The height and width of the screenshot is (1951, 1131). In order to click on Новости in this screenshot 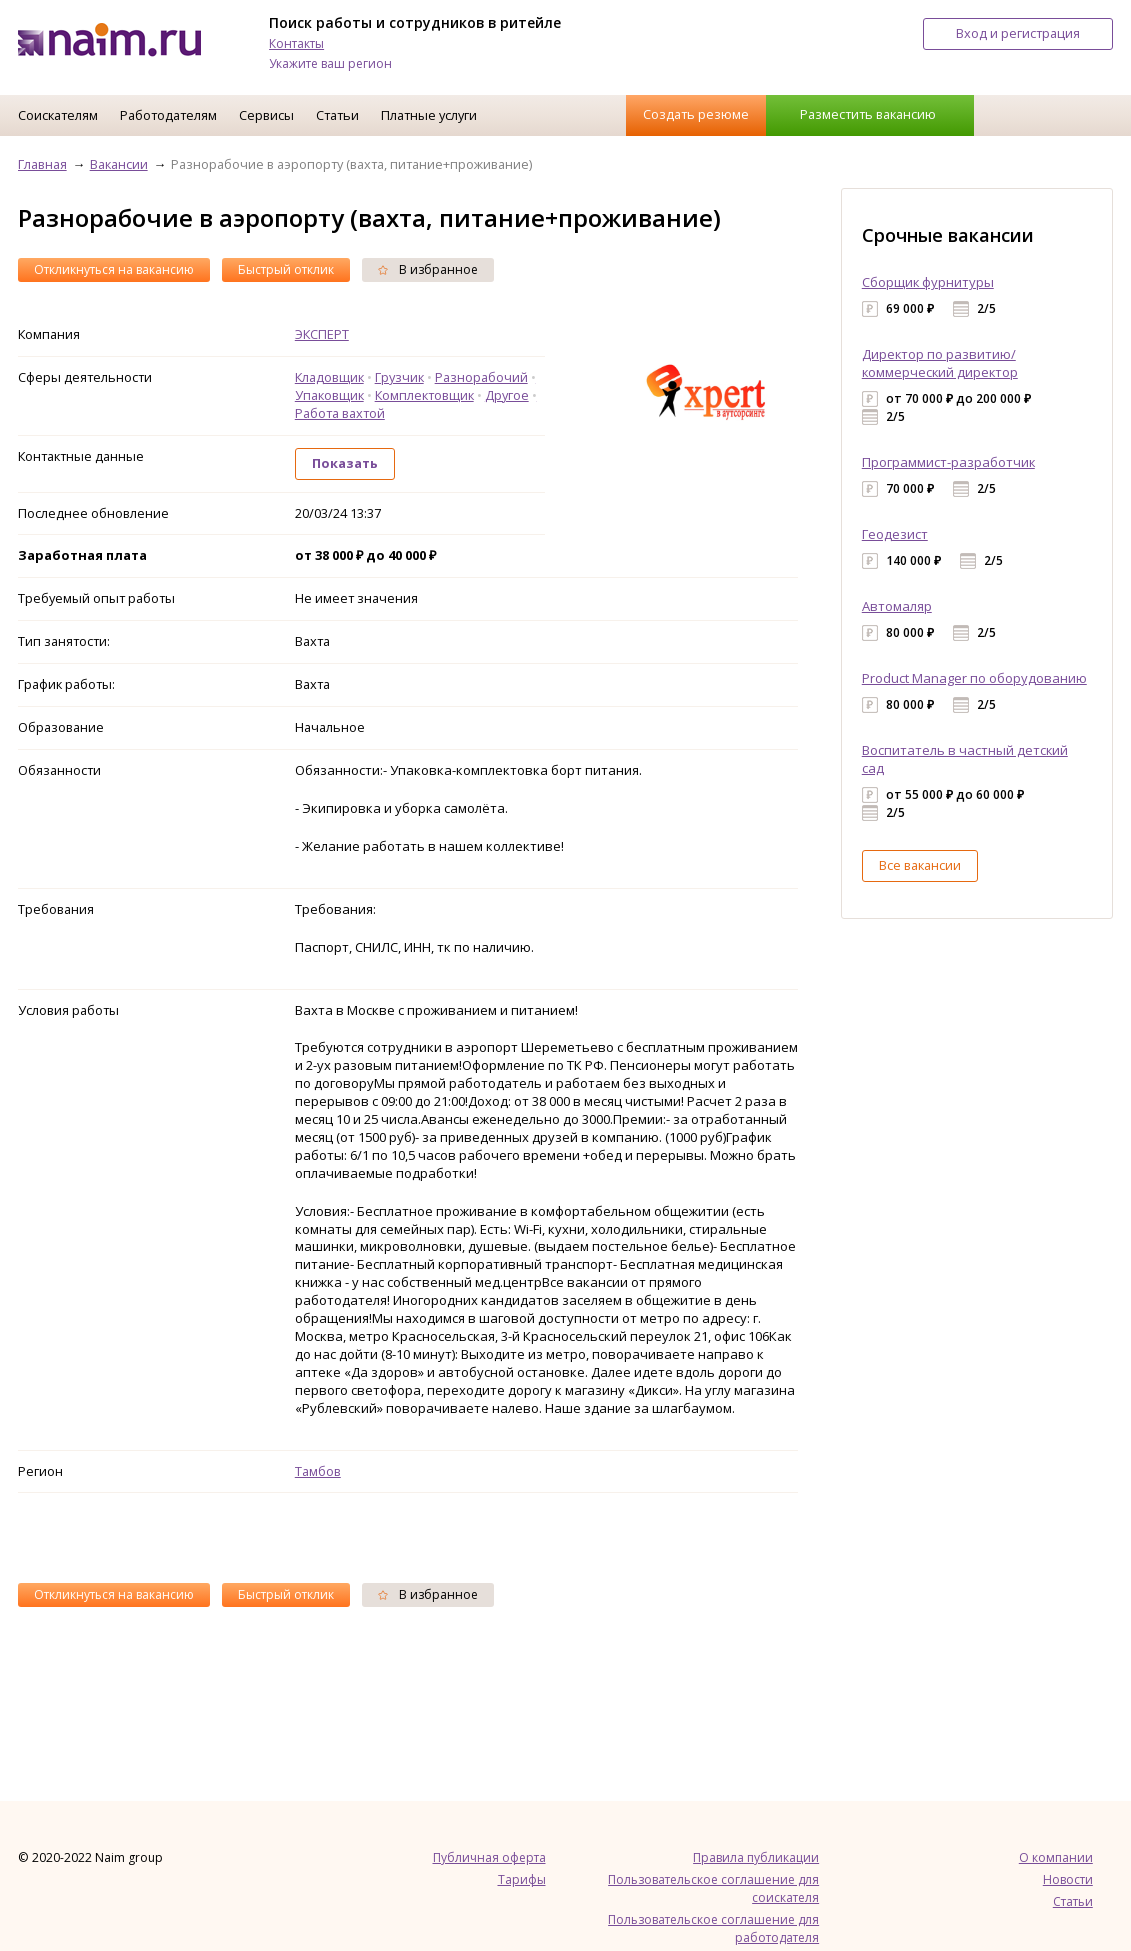, I will do `click(1068, 1879)`.